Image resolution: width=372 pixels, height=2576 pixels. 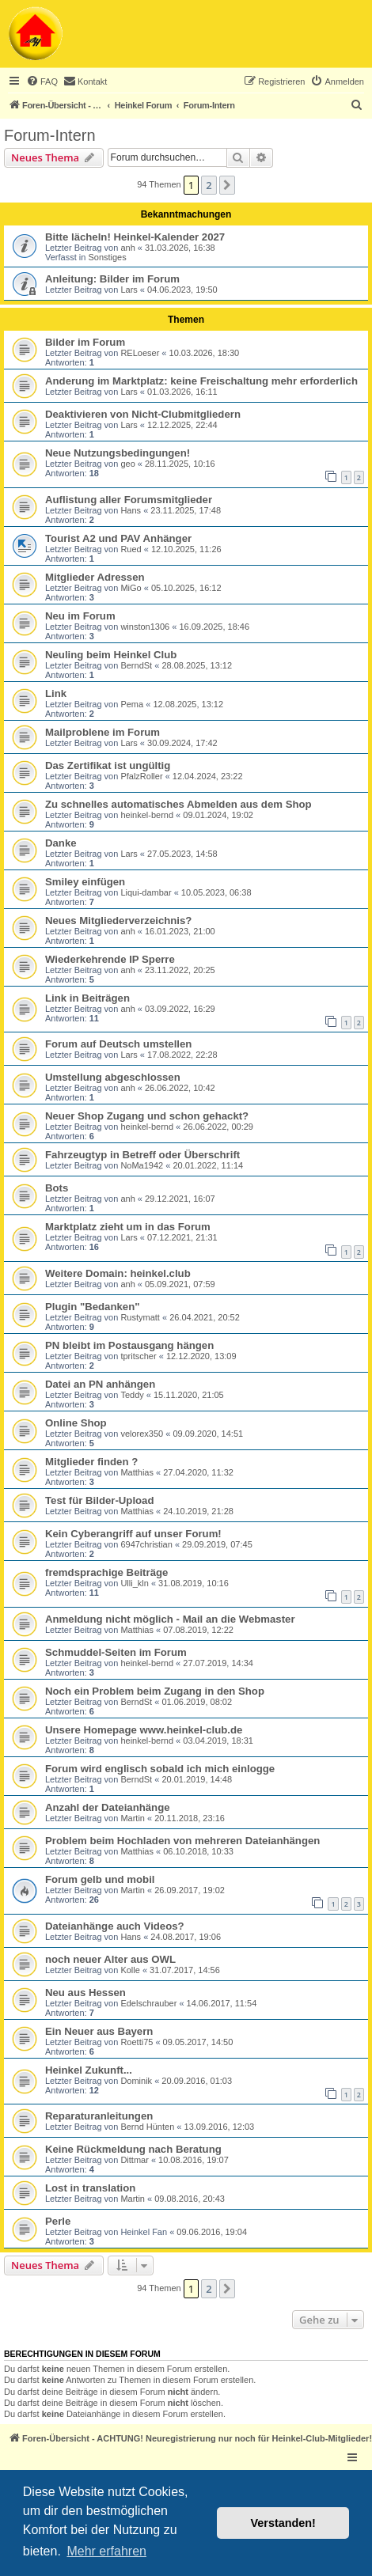 I want to click on Neu im Forum, so click(x=80, y=616).